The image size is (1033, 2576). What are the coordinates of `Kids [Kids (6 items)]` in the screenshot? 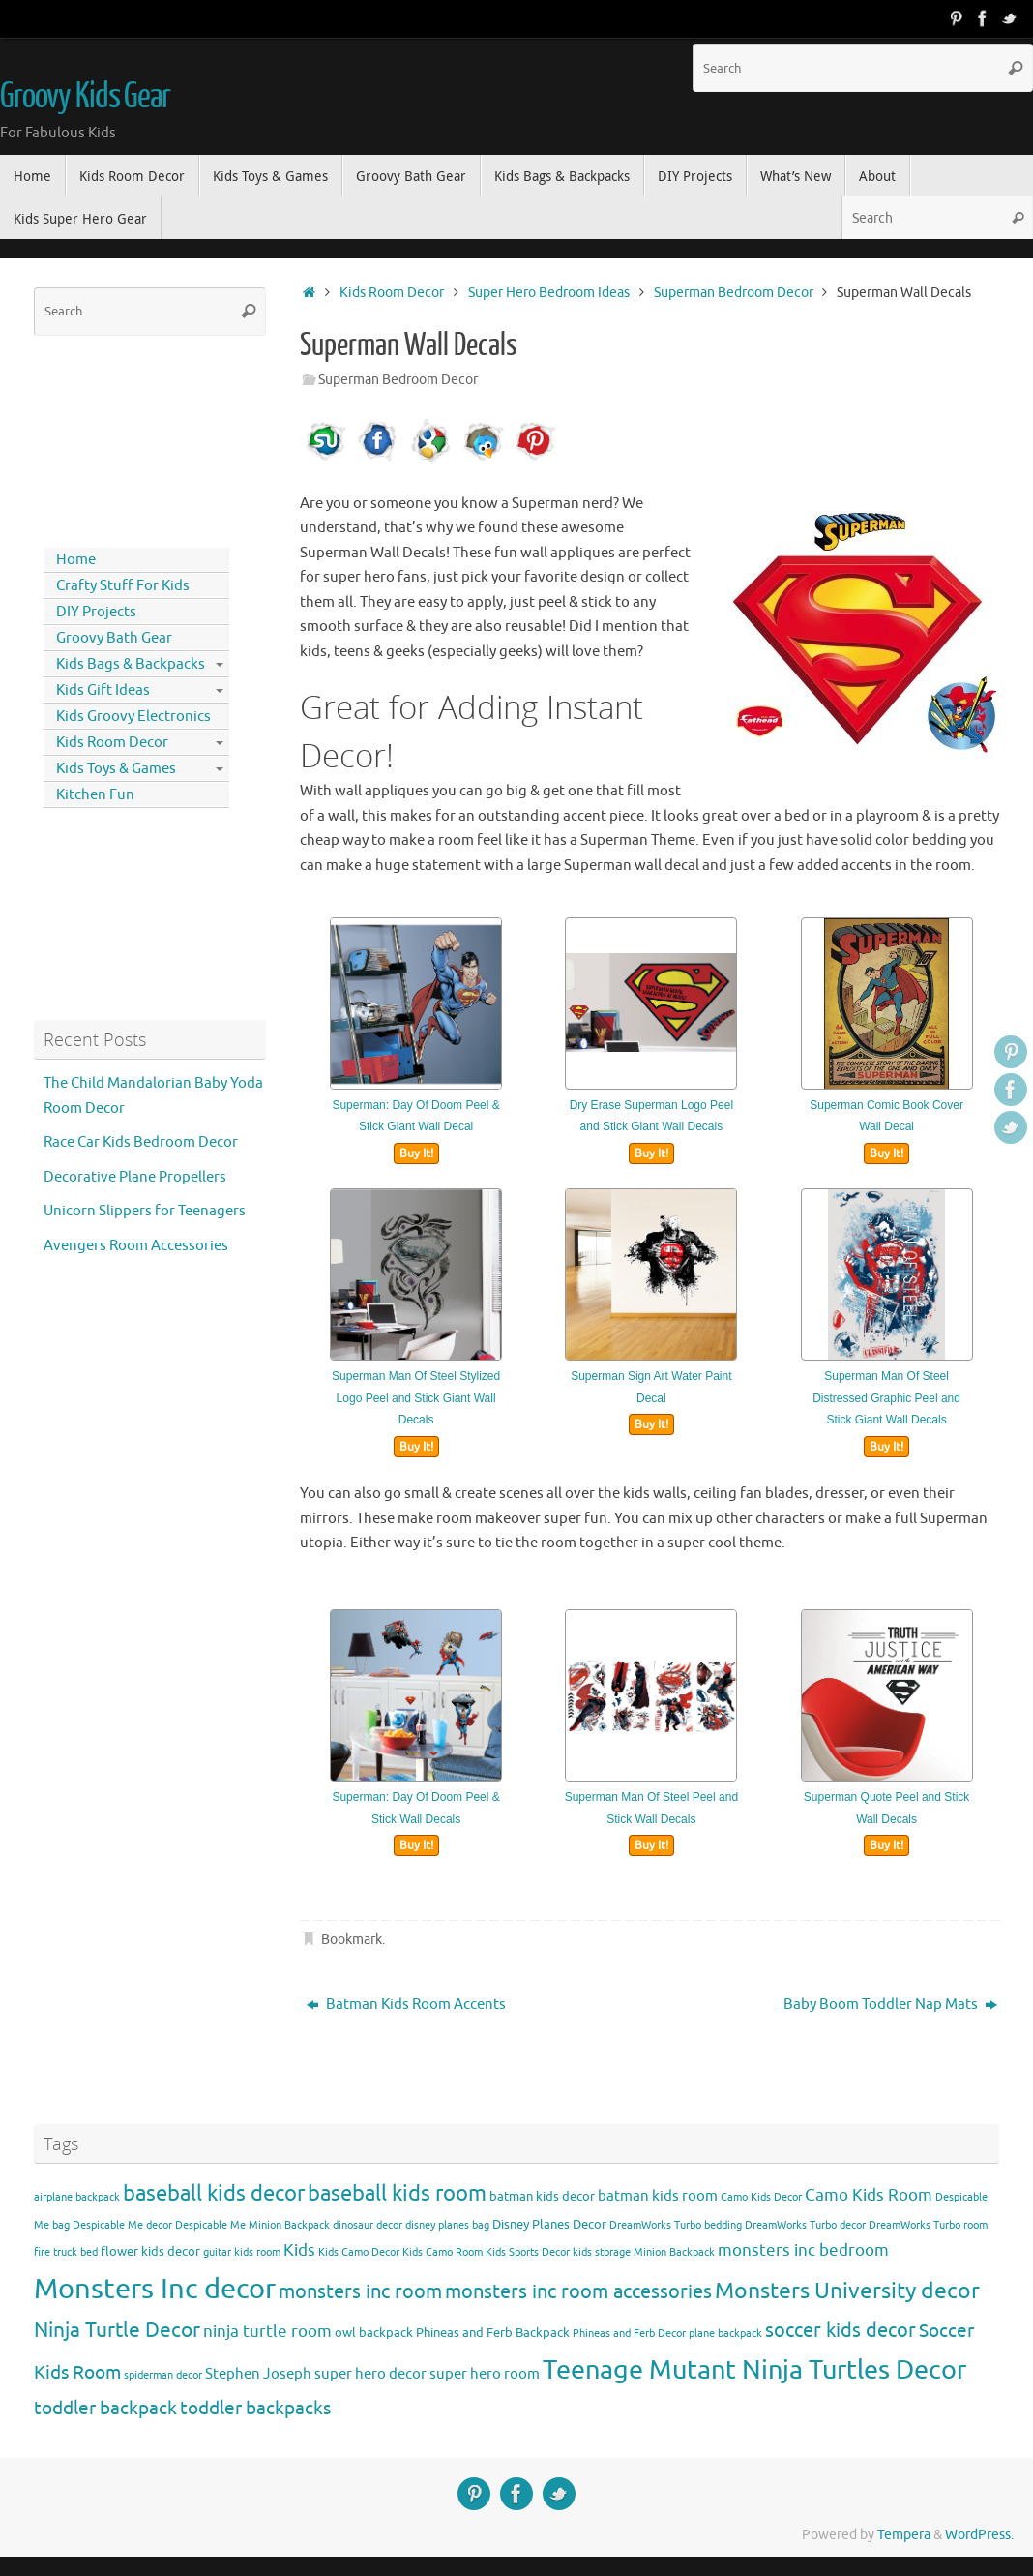 It's located at (299, 2250).